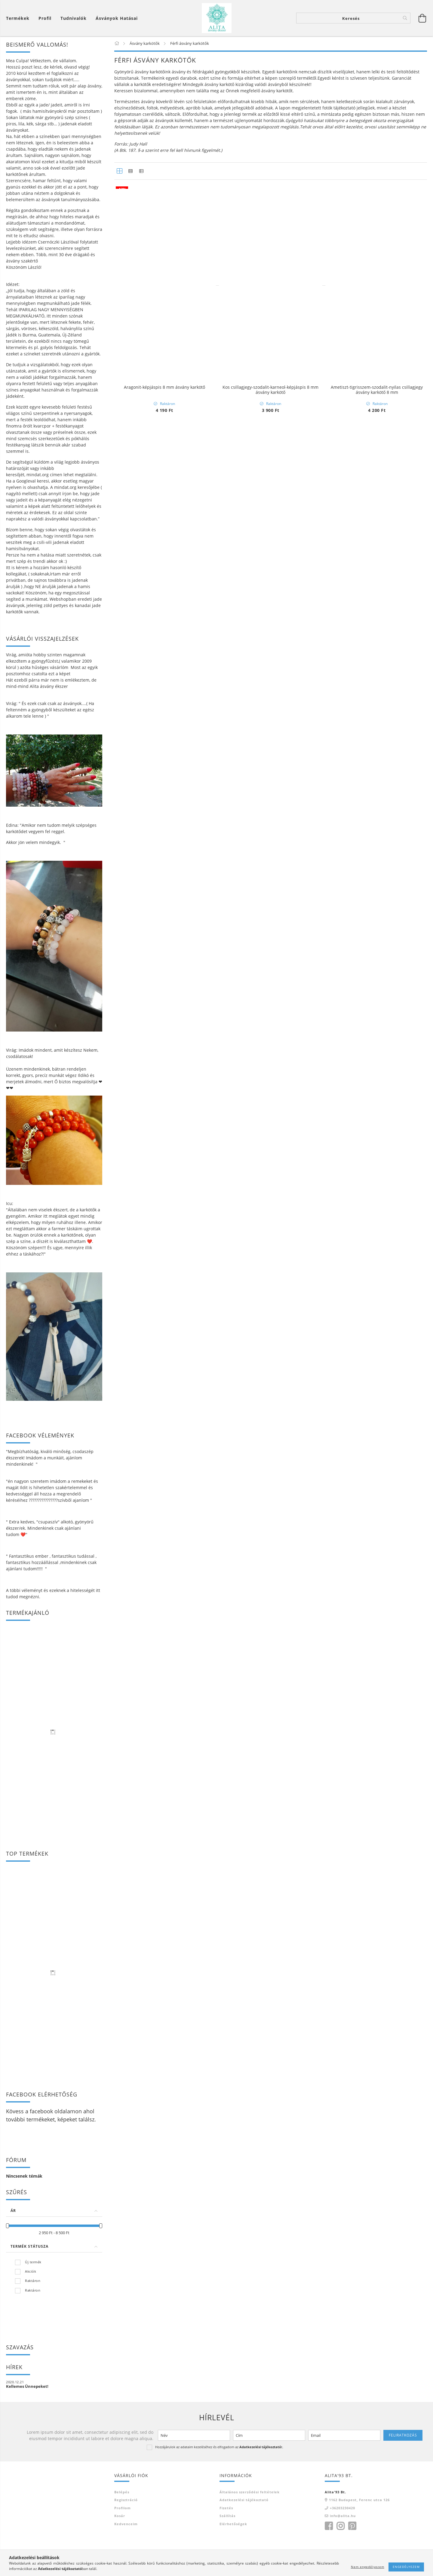 This screenshot has width=433, height=2576. I want to click on Moha achát-jade -bika csillagjegy ásvány karkötő 8 mm, so click(270, 300).